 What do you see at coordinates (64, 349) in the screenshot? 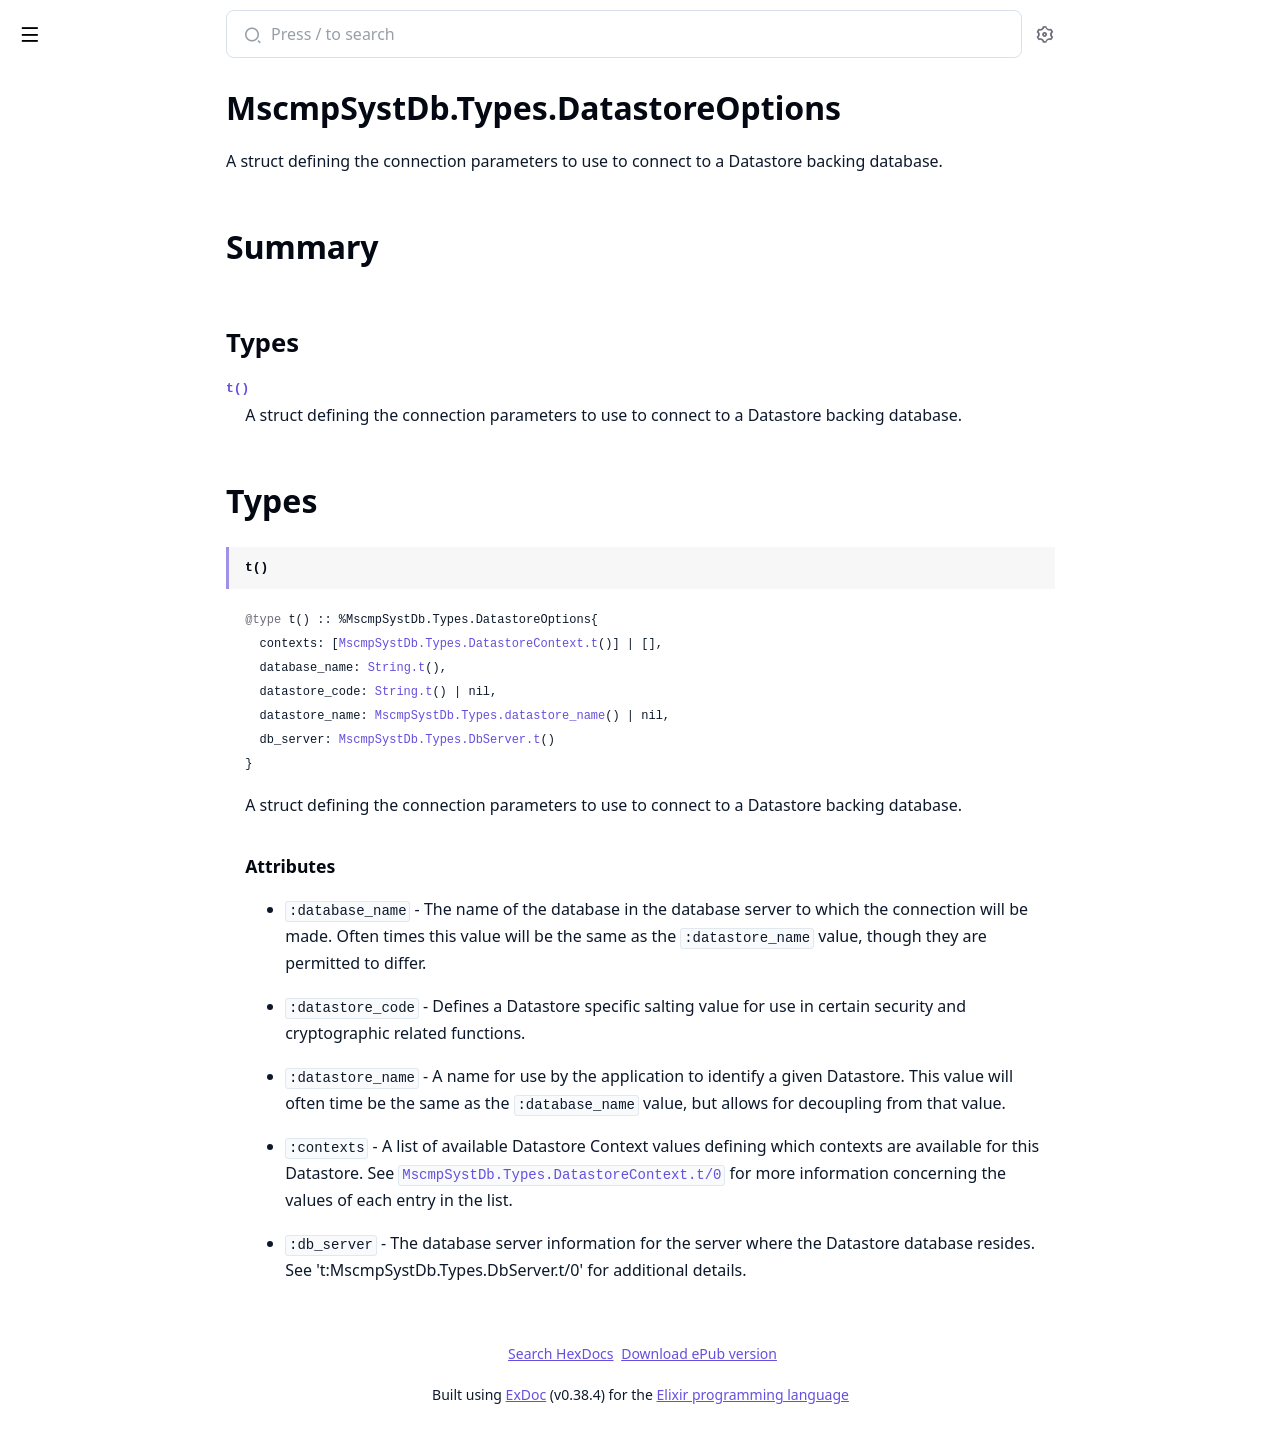
I see `.ContextState` at bounding box center [64, 349].